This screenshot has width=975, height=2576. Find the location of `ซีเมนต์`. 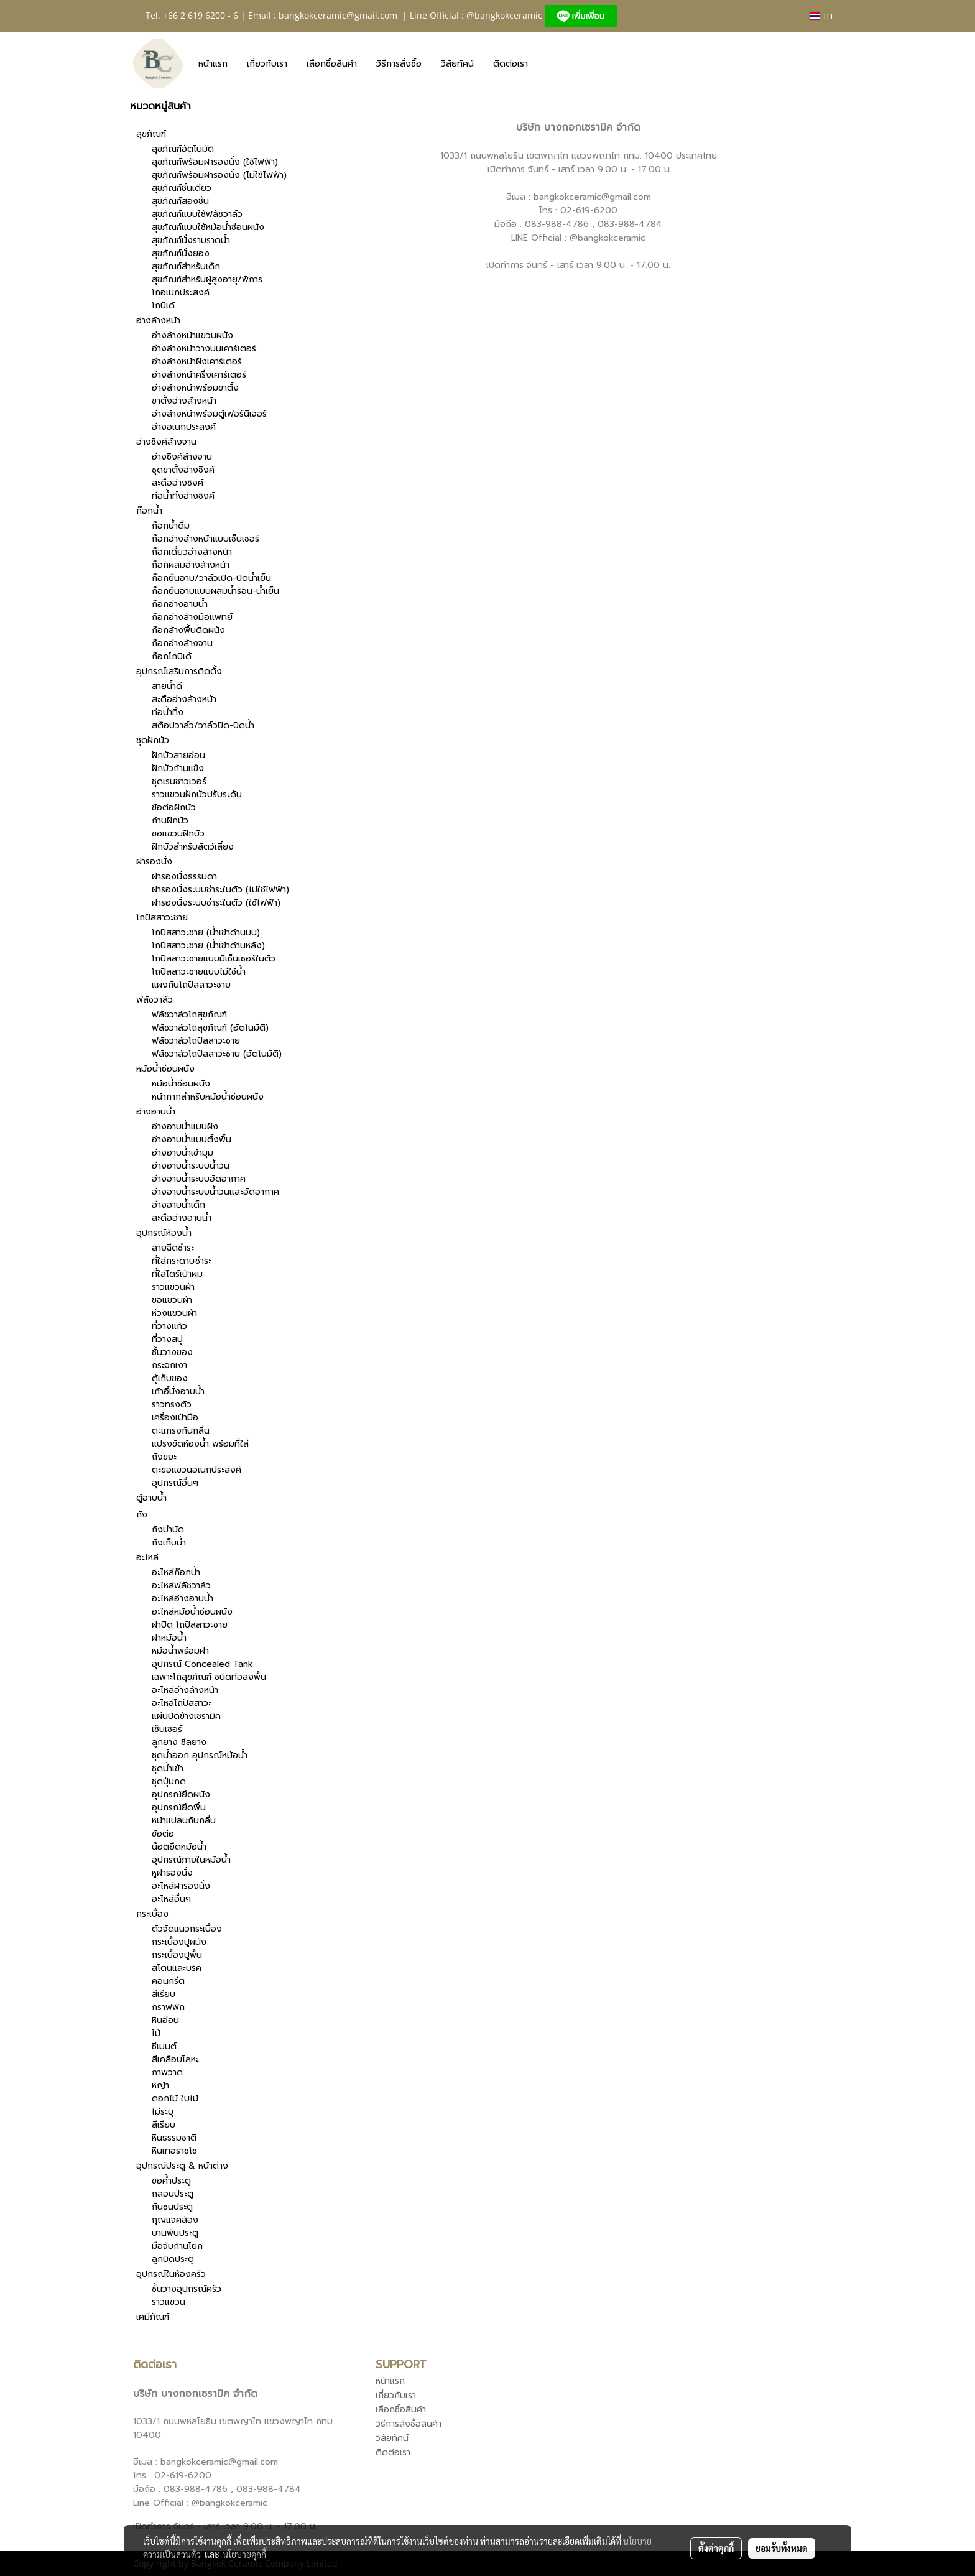

ซีเมนต์ is located at coordinates (164, 2046).